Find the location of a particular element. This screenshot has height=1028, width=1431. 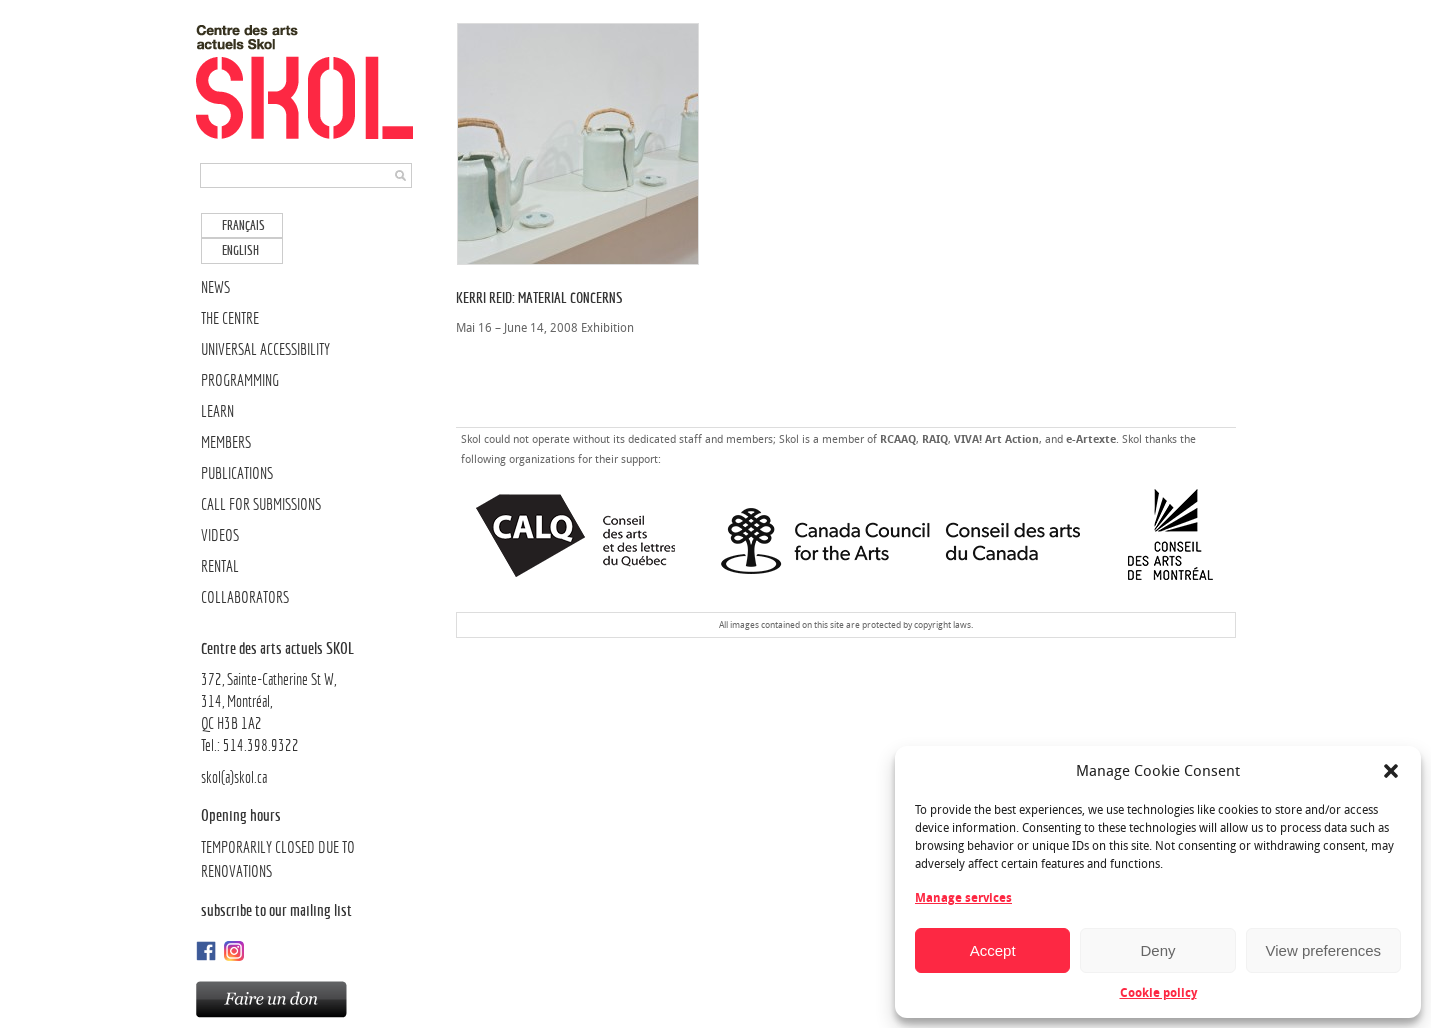

UNIVERSAL ACCESSIBILITY is located at coordinates (265, 349).